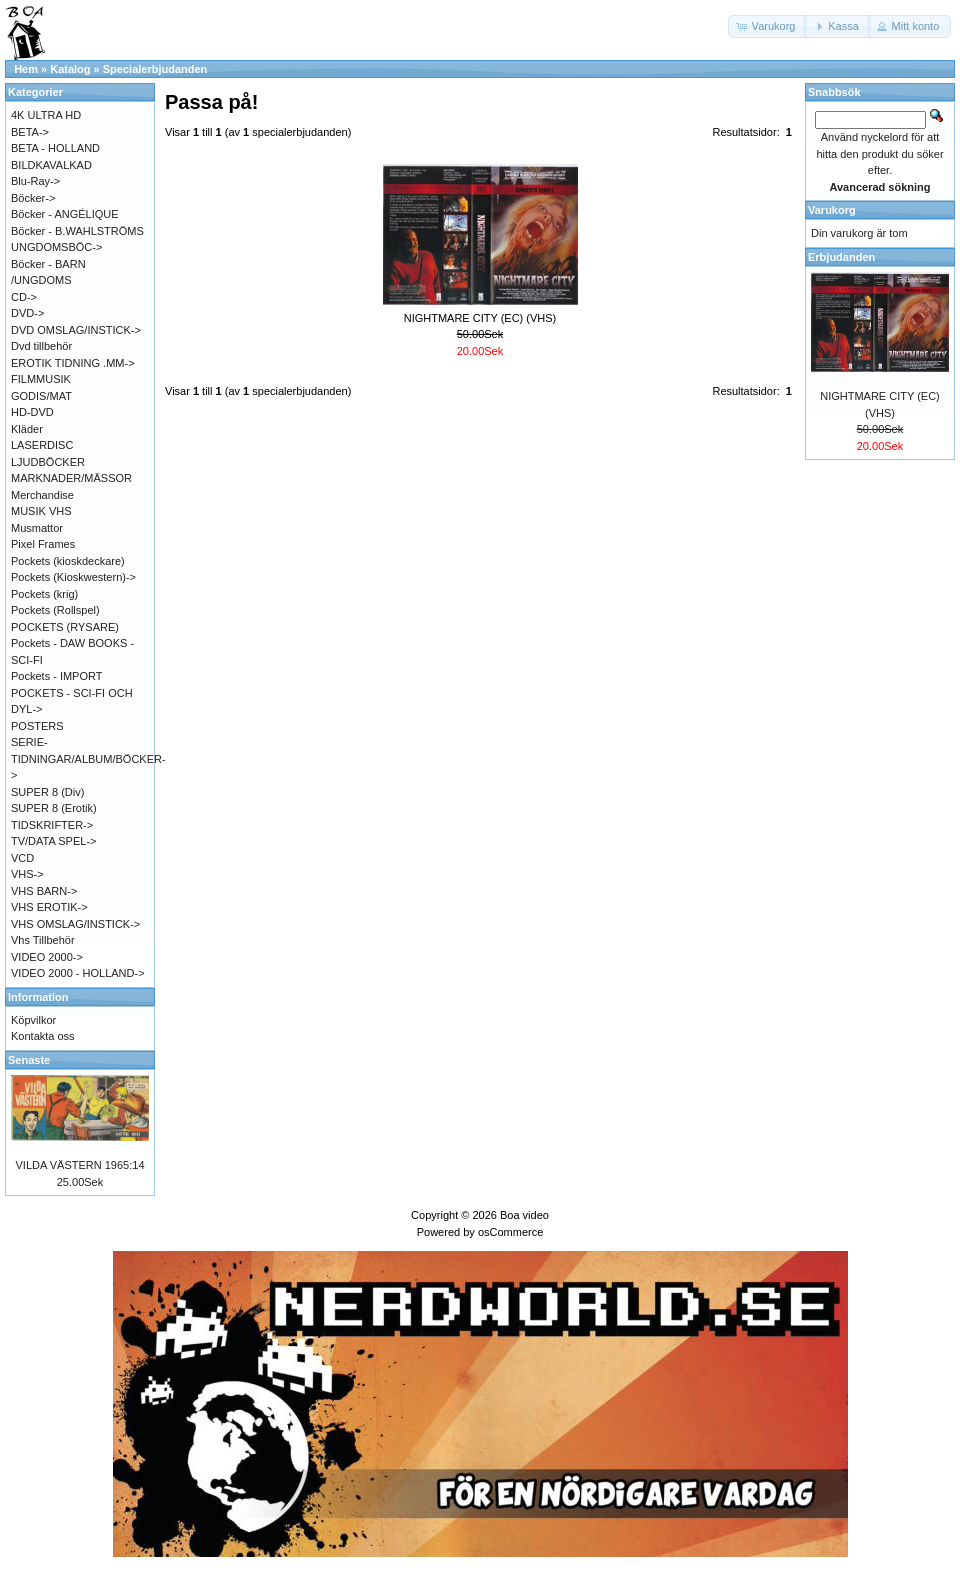  Describe the element at coordinates (44, 594) in the screenshot. I see `Pockets (krig)` at that location.